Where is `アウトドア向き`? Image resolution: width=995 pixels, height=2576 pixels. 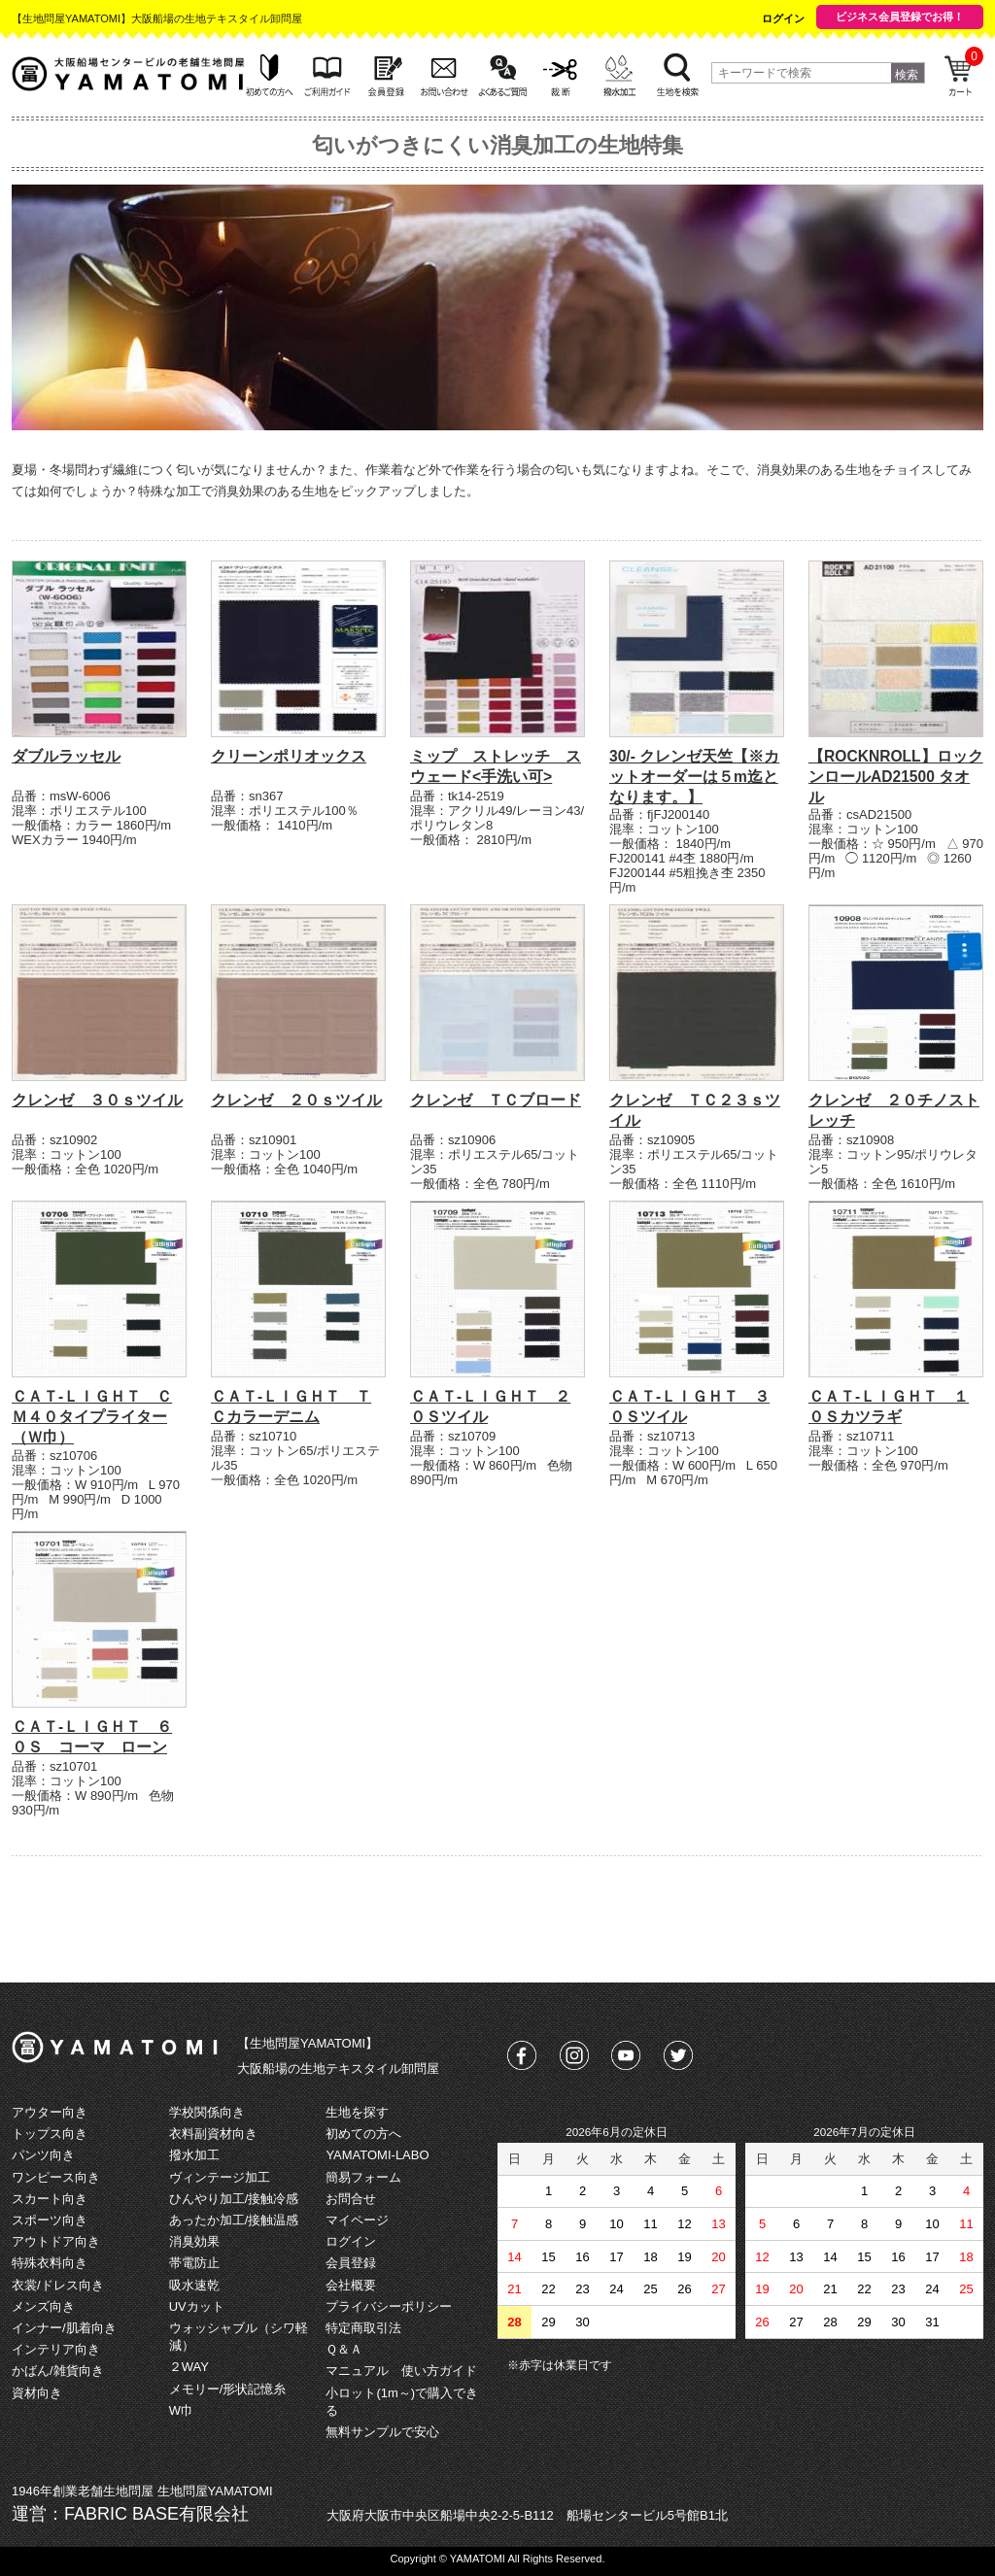 アウトドア向き is located at coordinates (56, 2241).